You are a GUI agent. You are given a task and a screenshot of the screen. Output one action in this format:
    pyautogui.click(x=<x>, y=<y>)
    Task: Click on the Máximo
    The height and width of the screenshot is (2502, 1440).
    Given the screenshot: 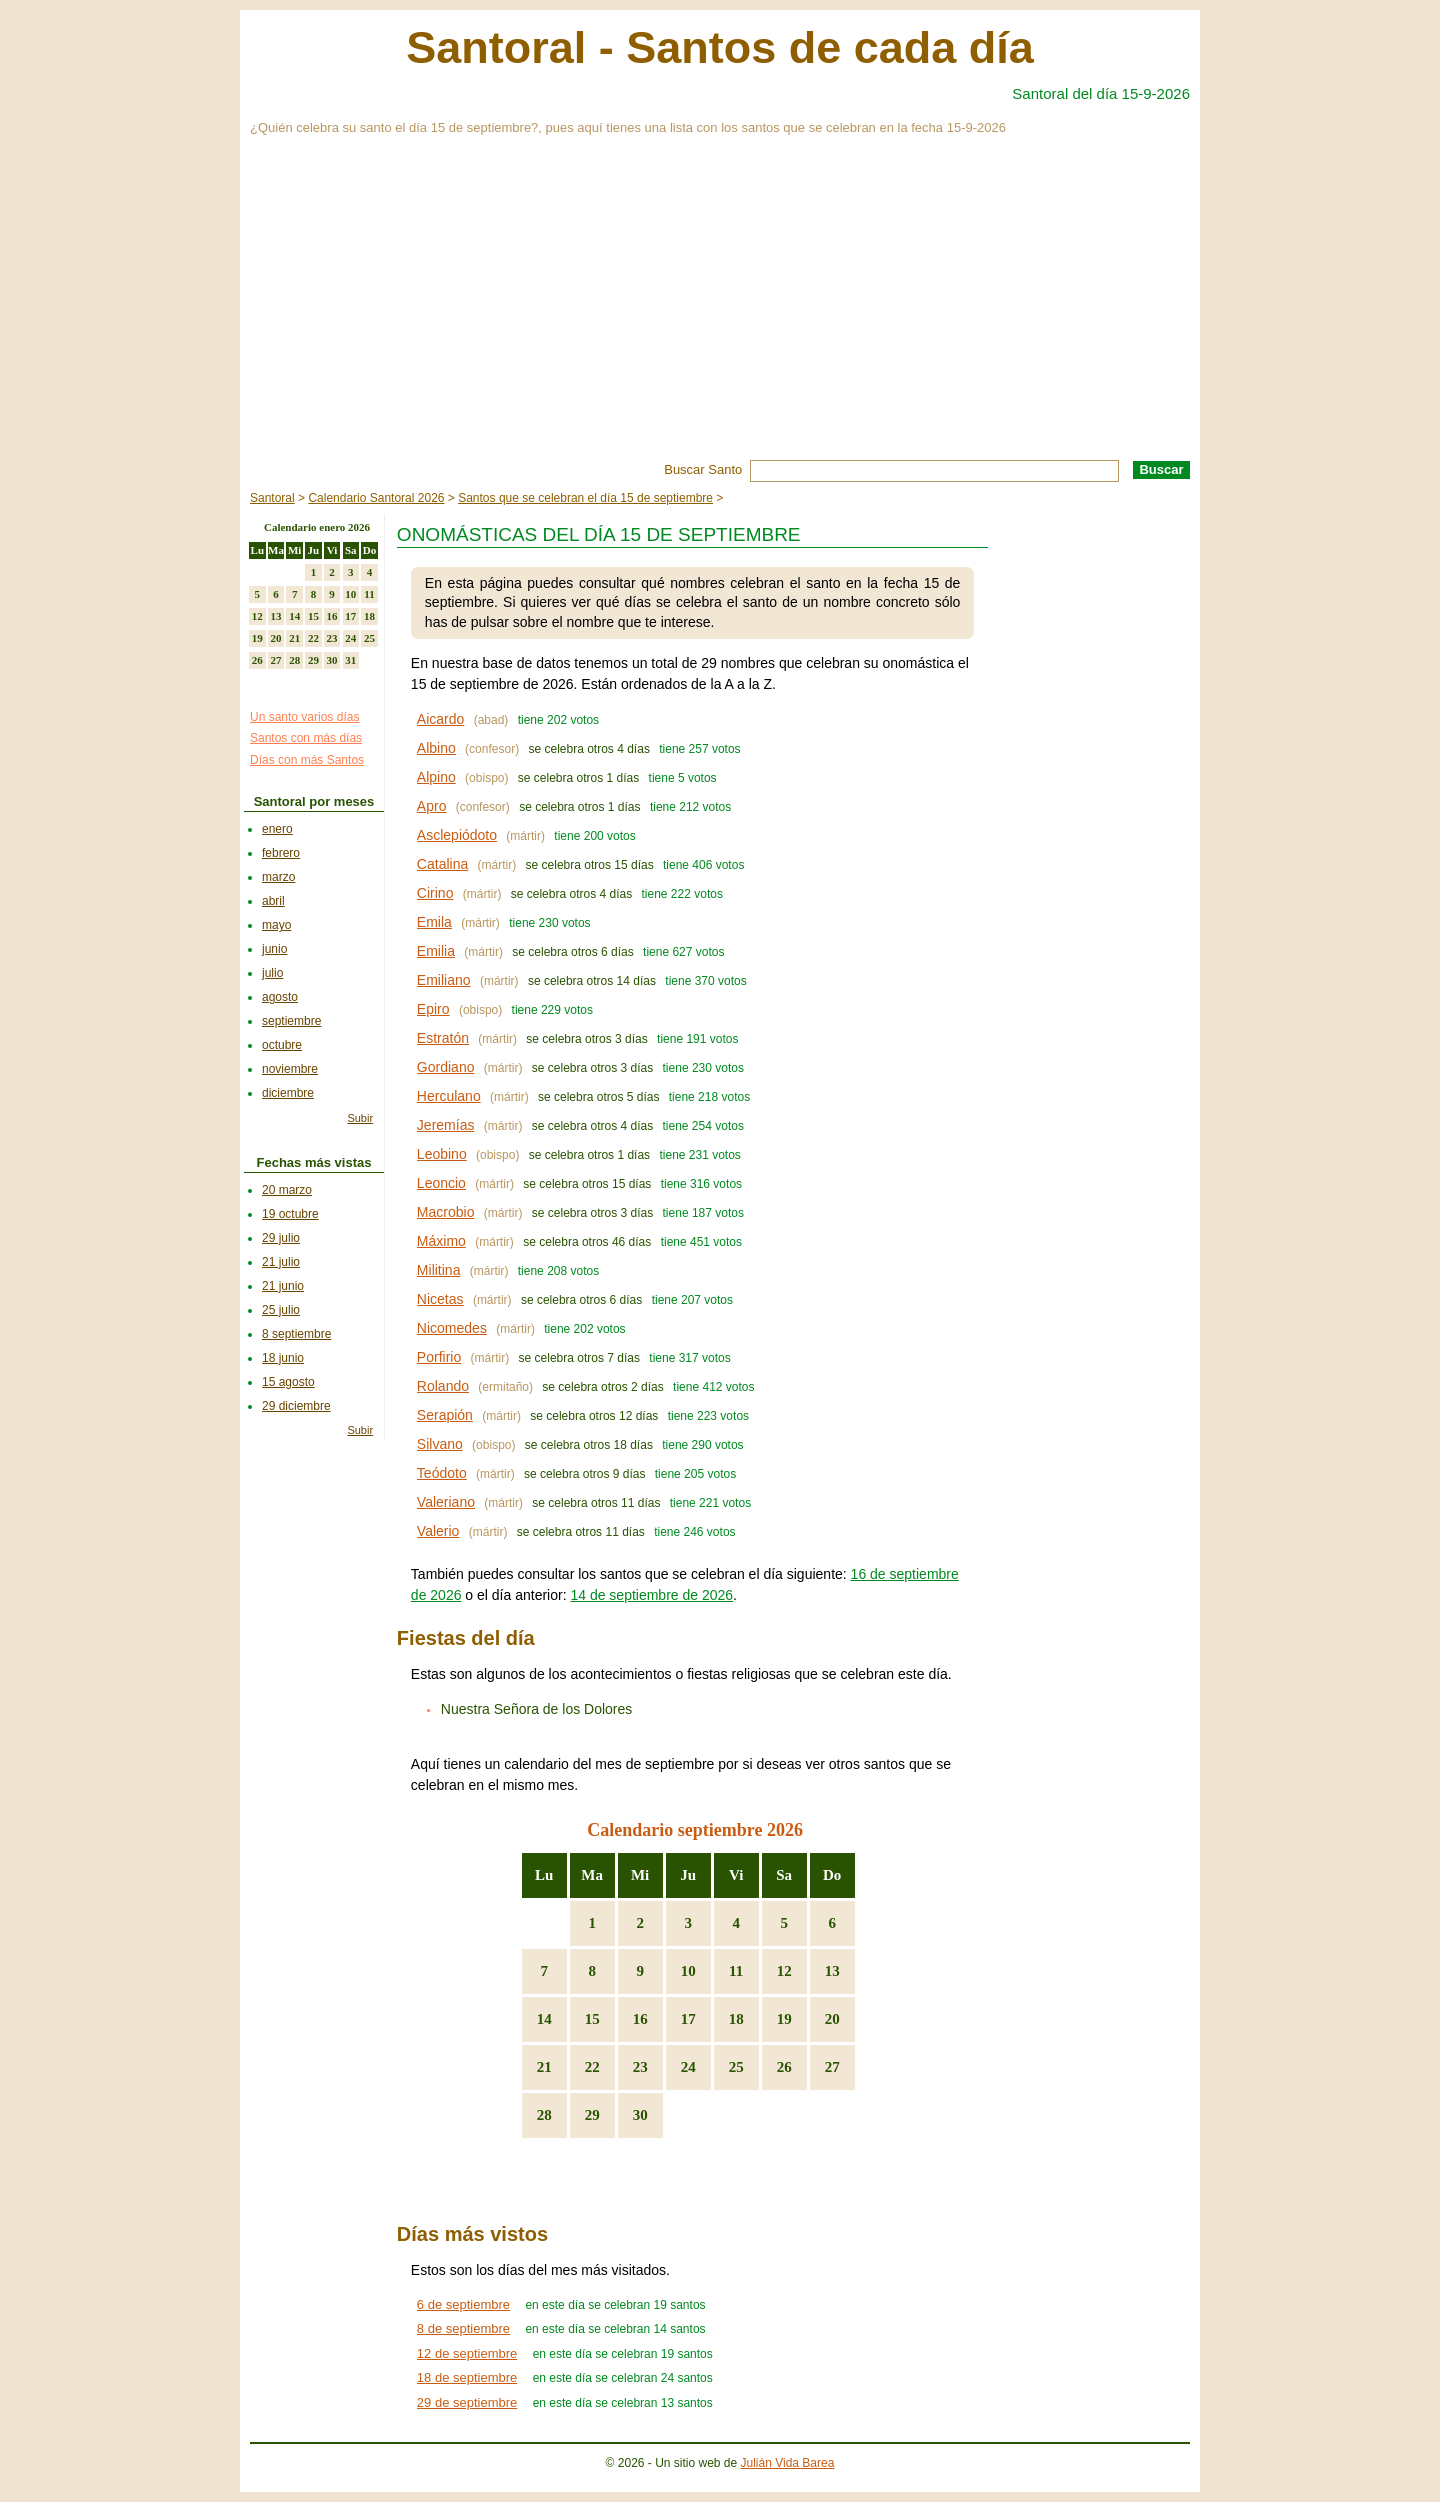 What is the action you would take?
    pyautogui.click(x=441, y=1241)
    